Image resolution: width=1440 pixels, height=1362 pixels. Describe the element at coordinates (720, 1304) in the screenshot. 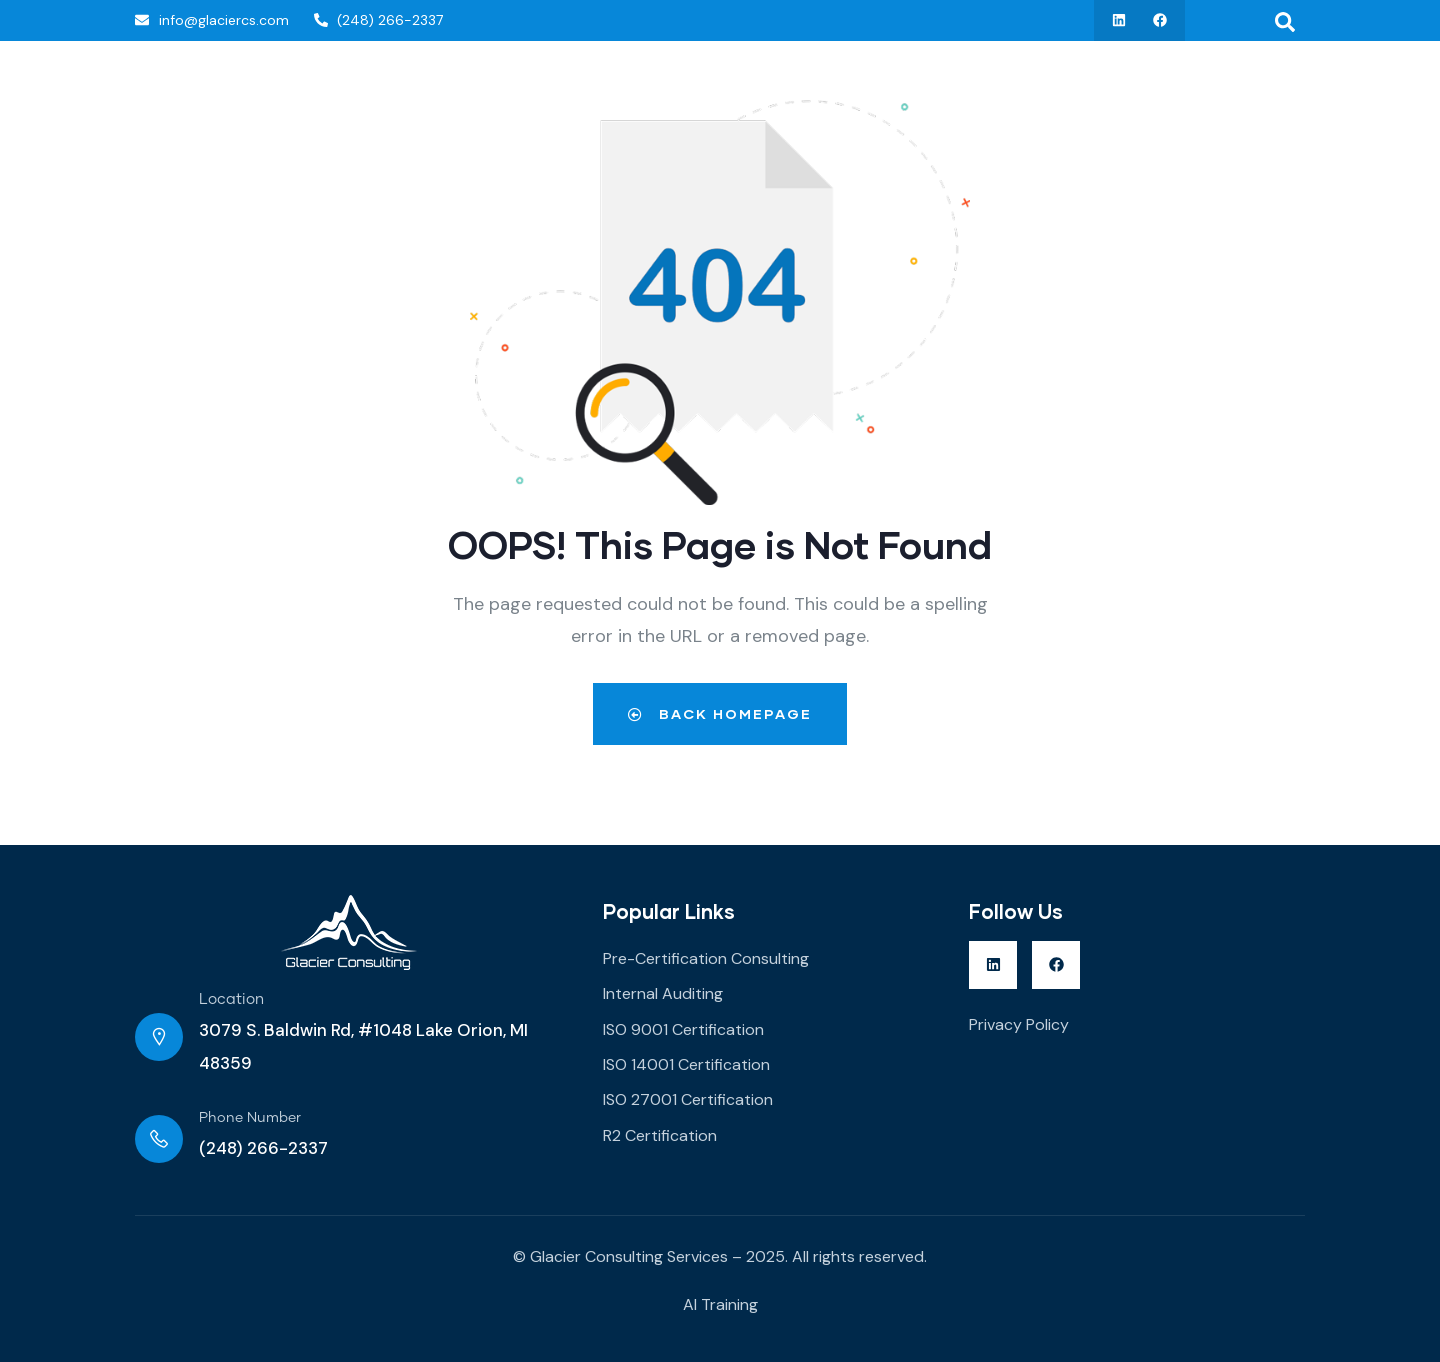

I see `AI Training` at that location.